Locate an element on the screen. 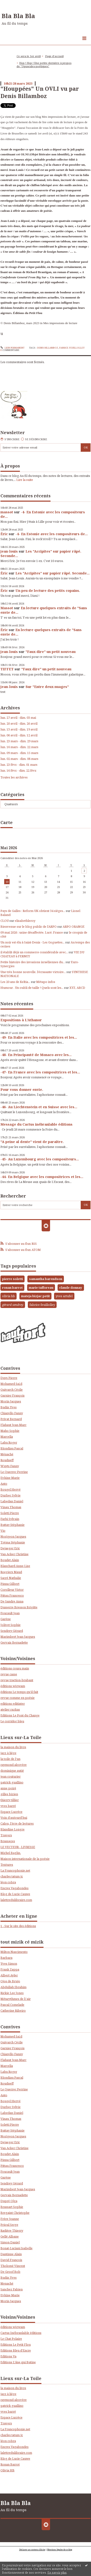 The width and height of the screenshot is (91, 2576). En lecture quelques extraits de "Sans envie de... is located at coordinates (43, 610).